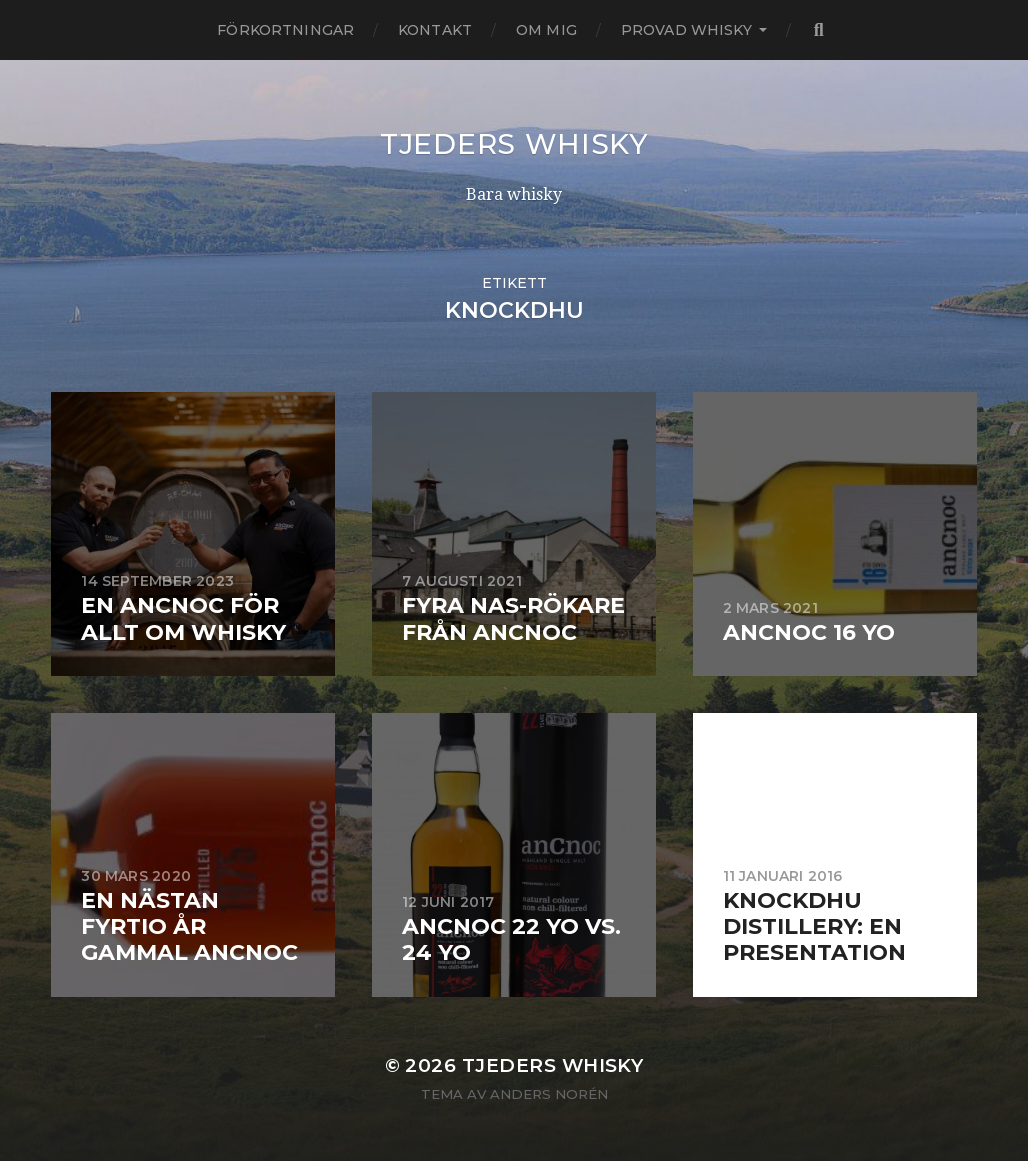 The height and width of the screenshot is (1161, 1028). Describe the element at coordinates (285, 30) in the screenshot. I see `Förkortningar` at that location.